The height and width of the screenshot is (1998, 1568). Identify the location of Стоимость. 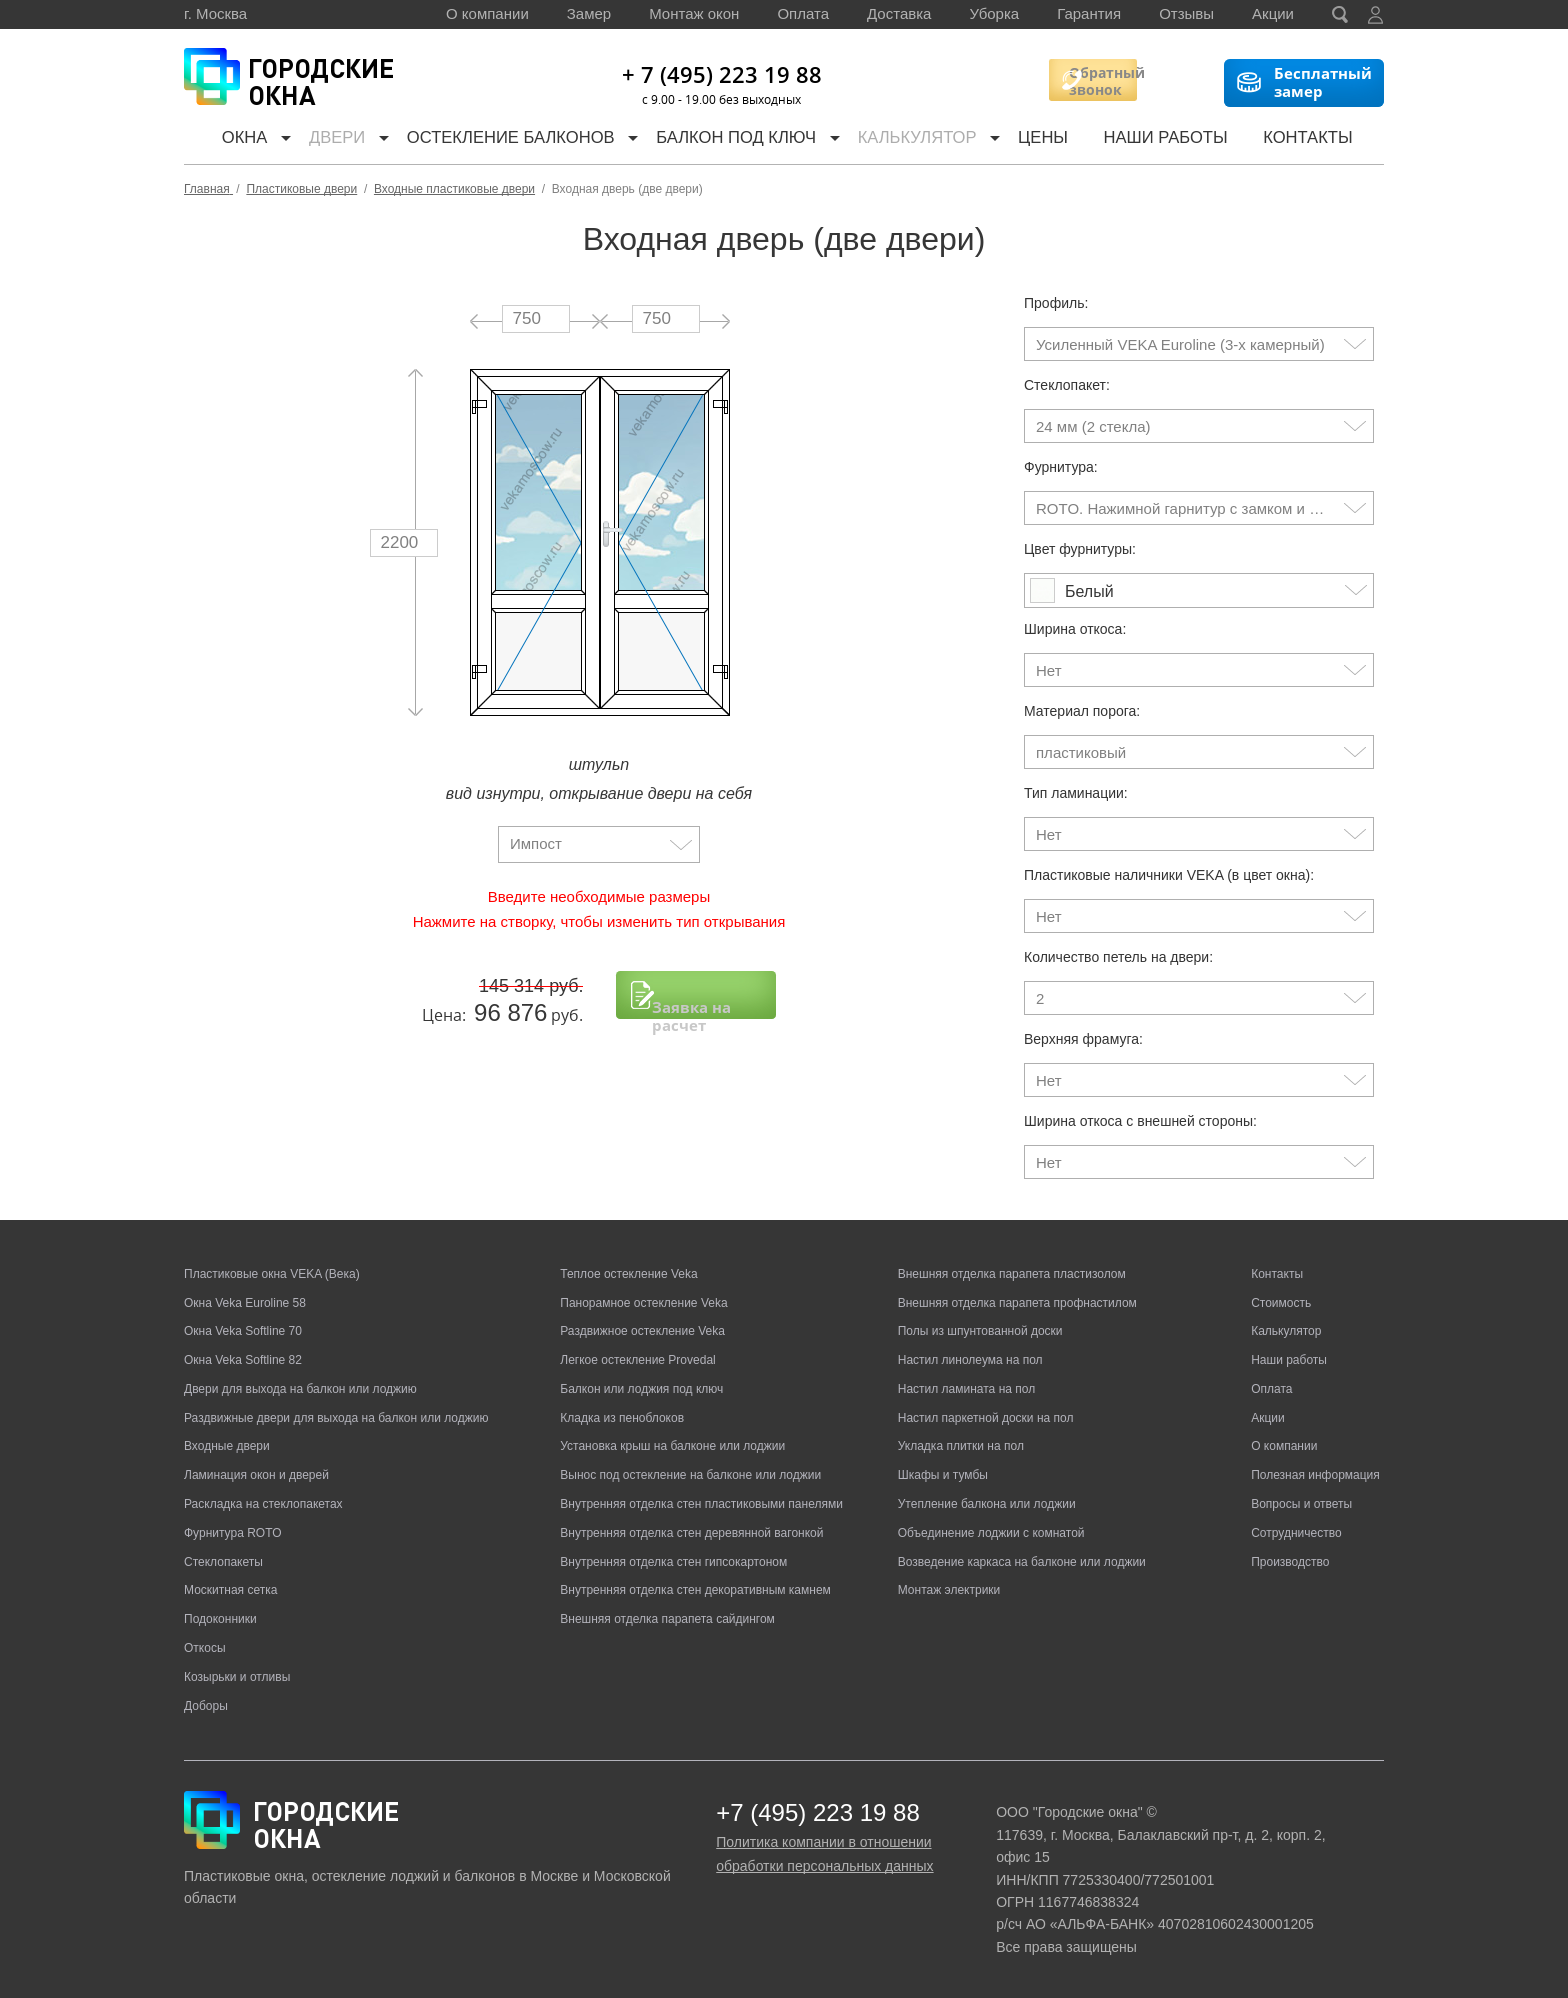
(1281, 1303).